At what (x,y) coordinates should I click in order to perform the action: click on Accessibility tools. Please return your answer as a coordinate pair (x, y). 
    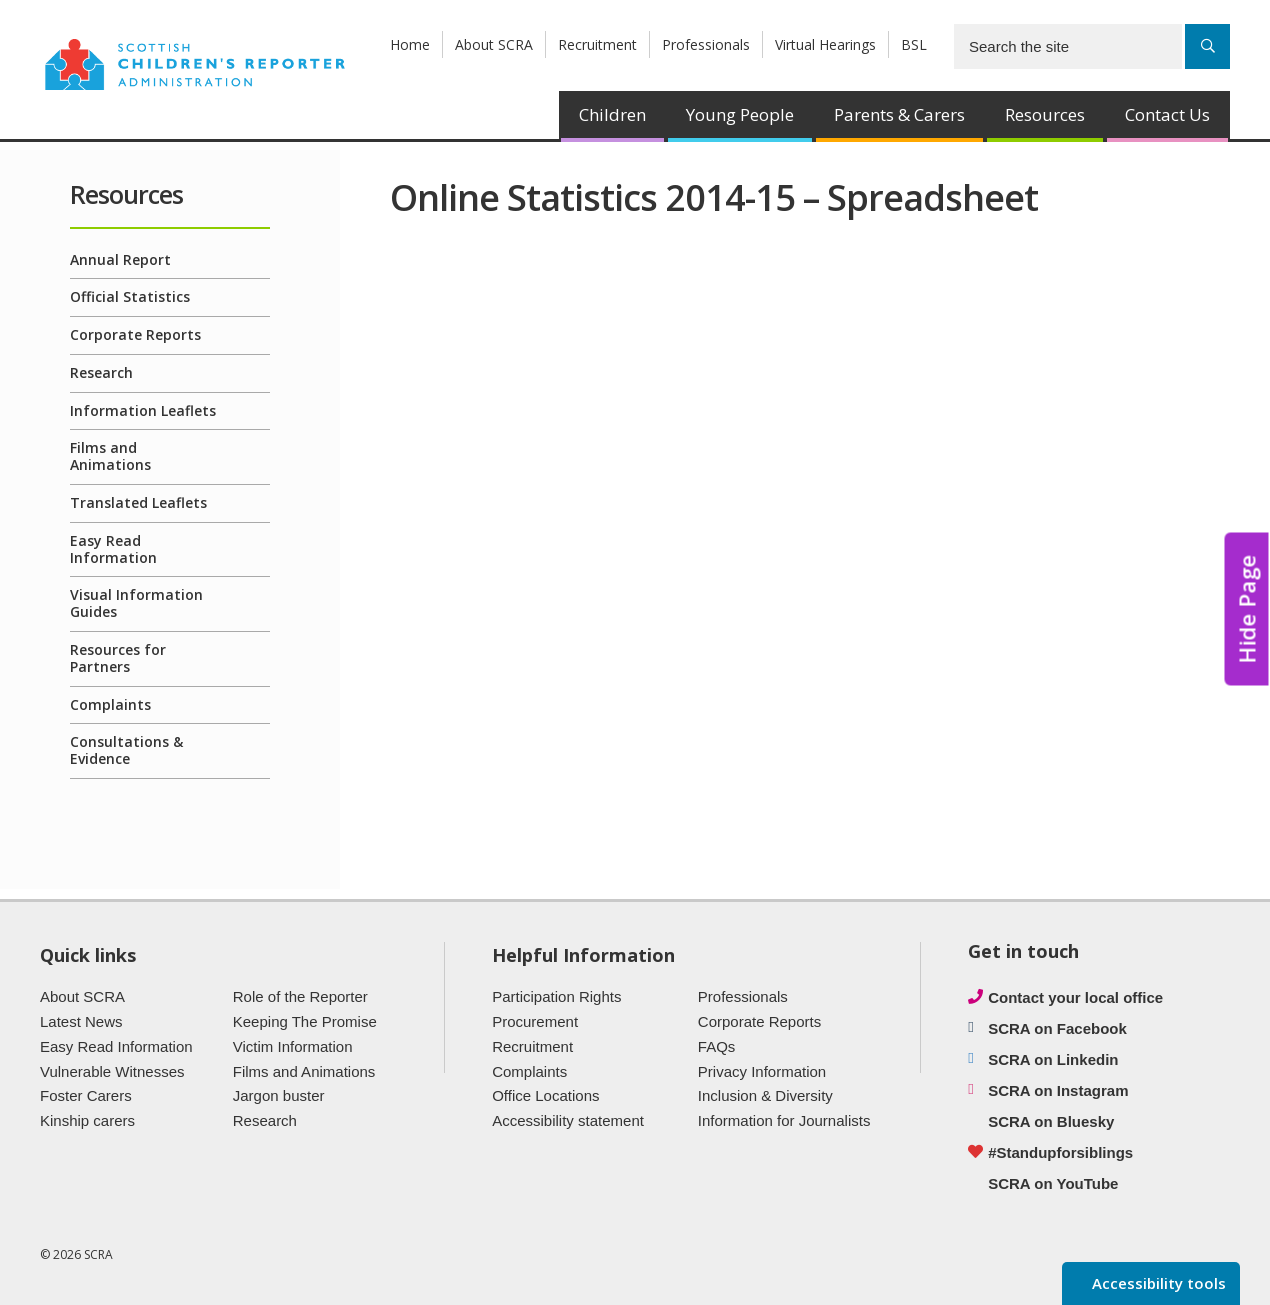
    Looking at the image, I should click on (1157, 1283).